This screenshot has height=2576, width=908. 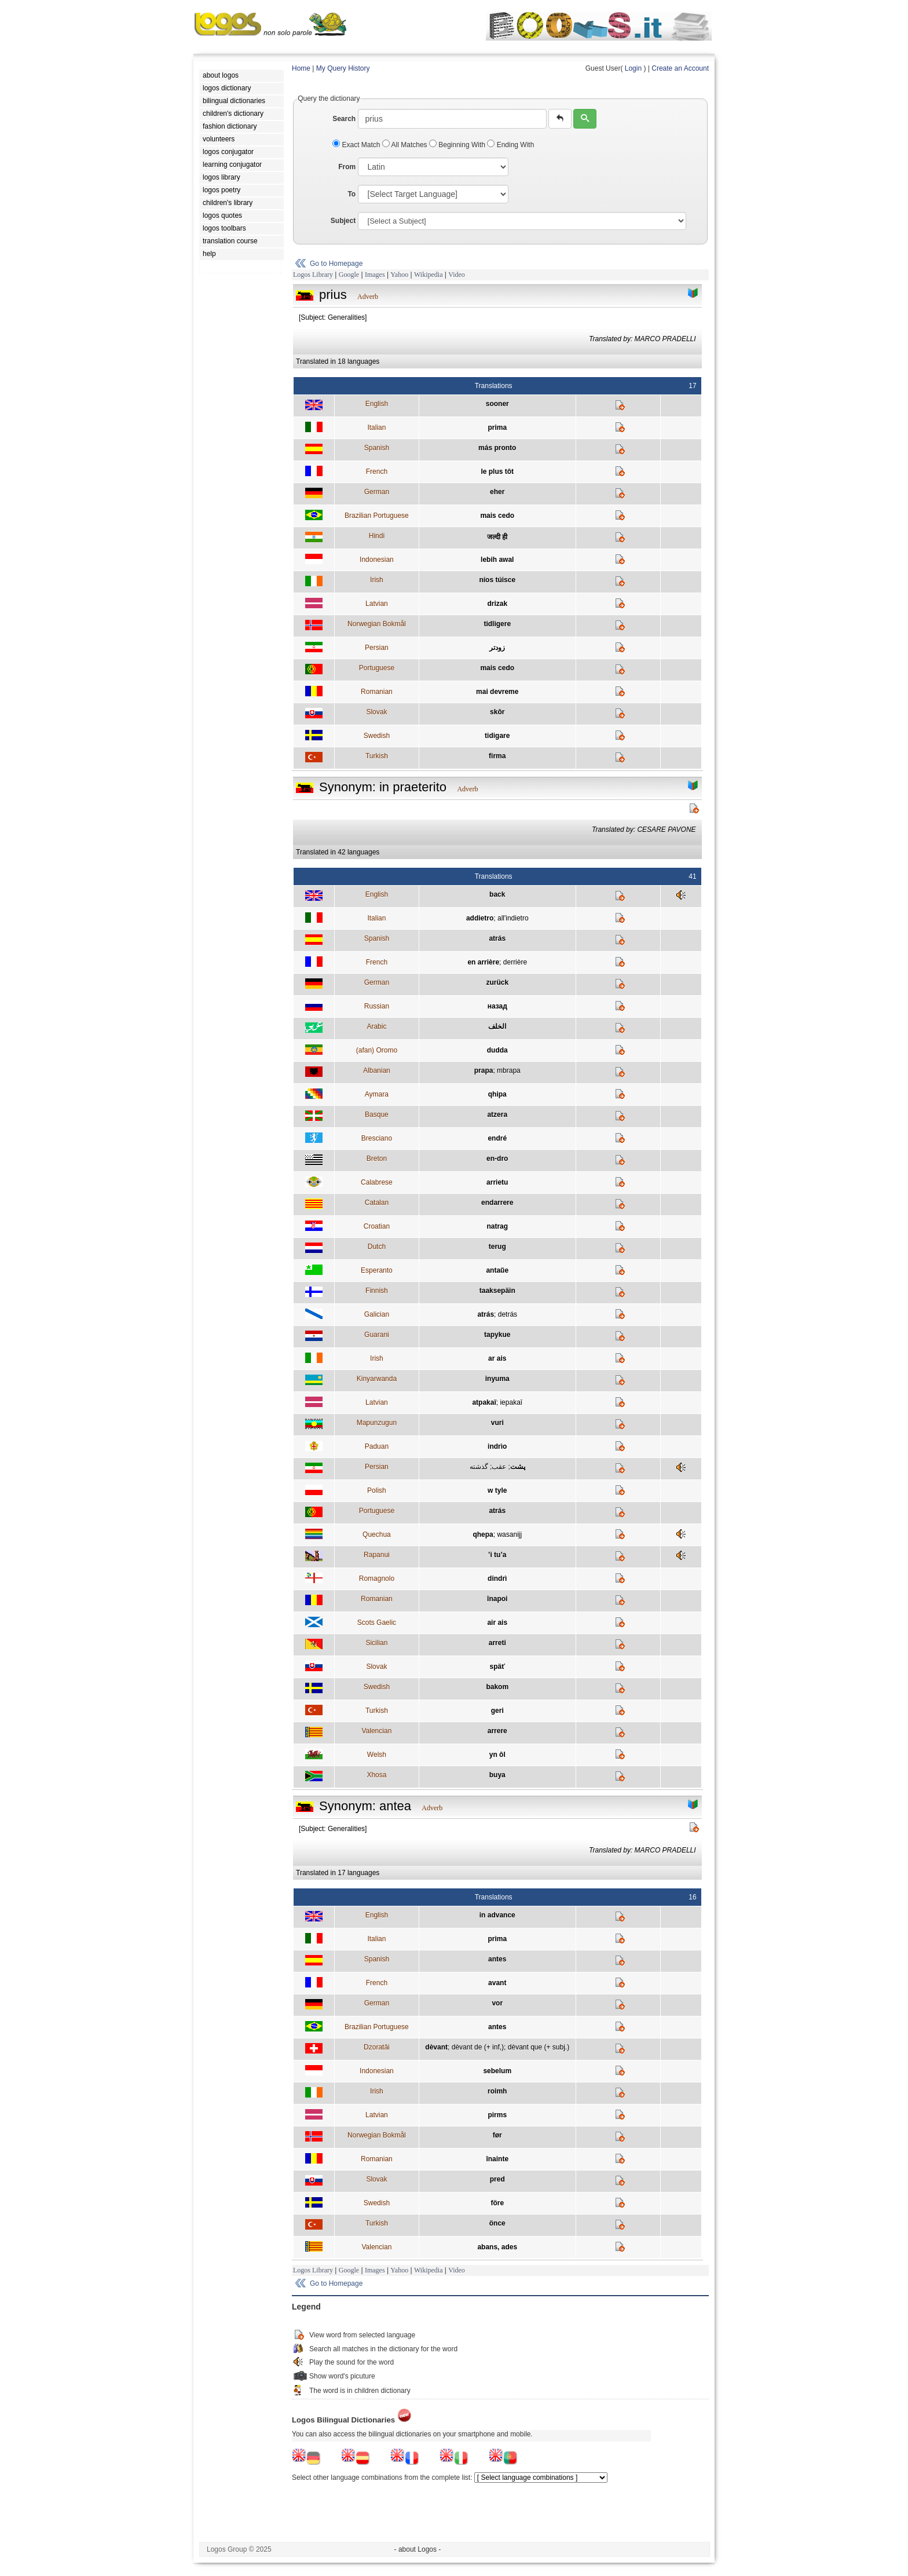 I want to click on Basque, so click(x=377, y=1114).